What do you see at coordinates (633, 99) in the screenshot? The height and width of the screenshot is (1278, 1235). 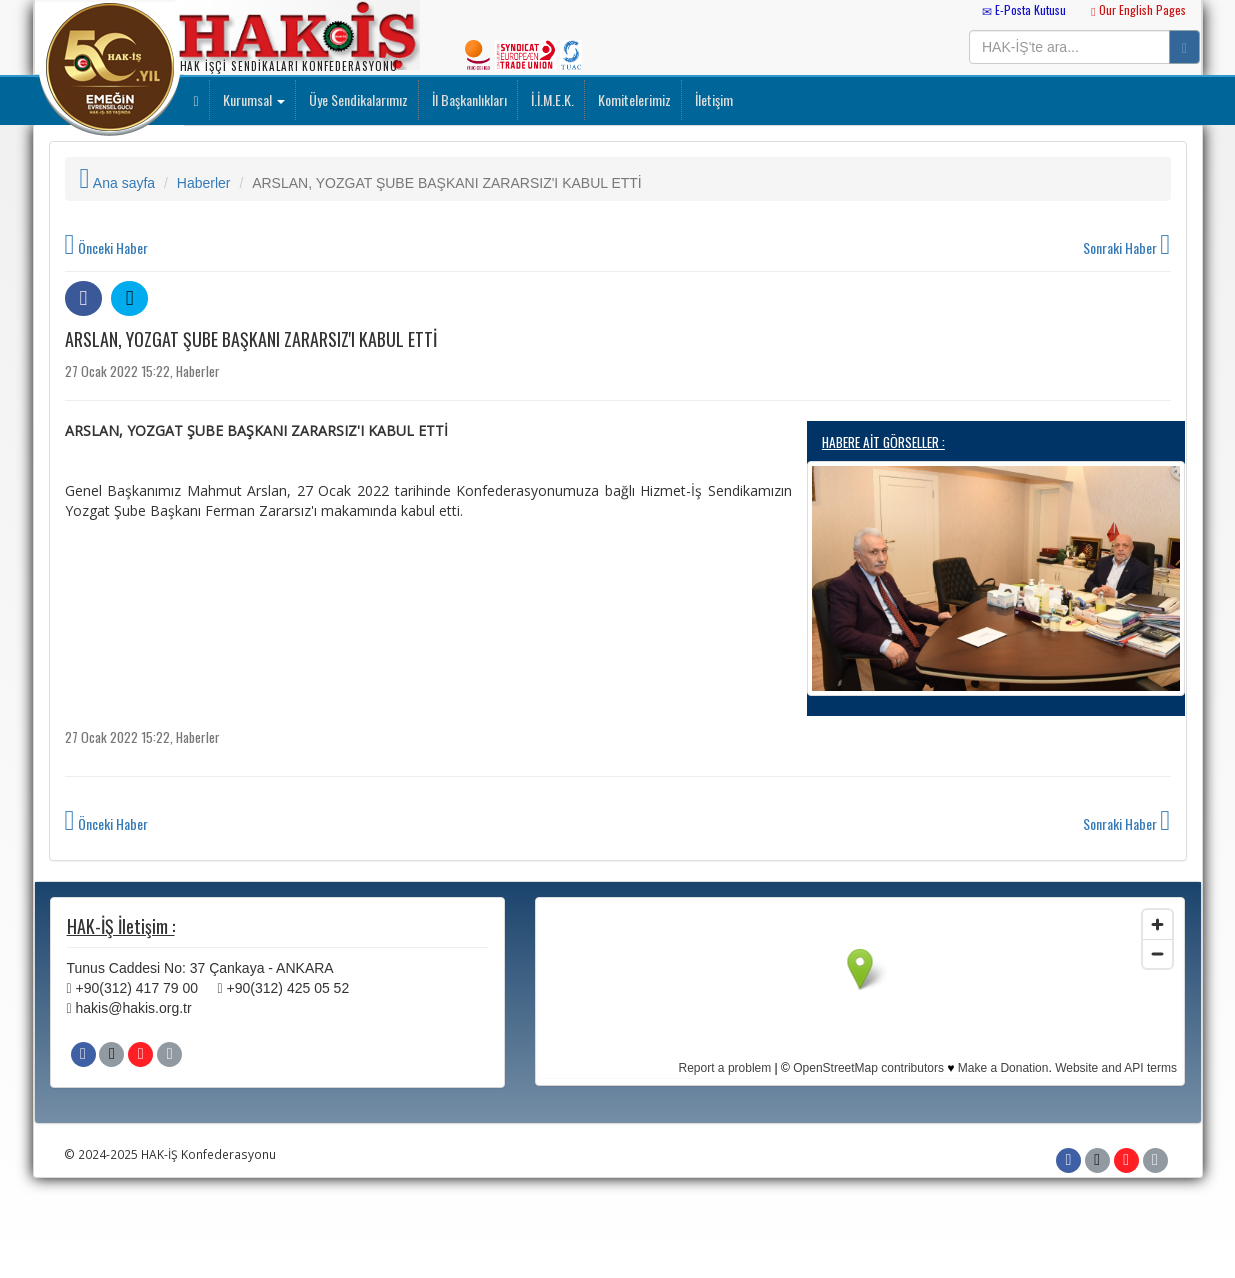 I see `Komitelerimiz` at bounding box center [633, 99].